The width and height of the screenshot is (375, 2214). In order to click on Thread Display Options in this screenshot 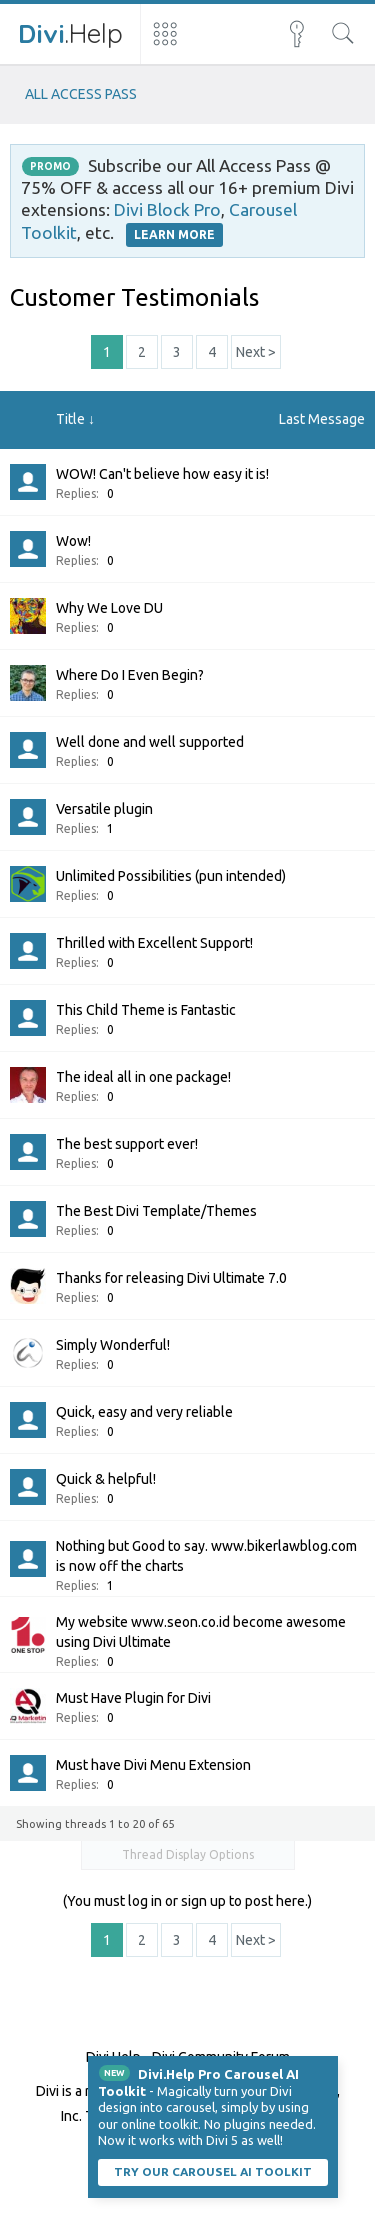, I will do `click(188, 1854)`.